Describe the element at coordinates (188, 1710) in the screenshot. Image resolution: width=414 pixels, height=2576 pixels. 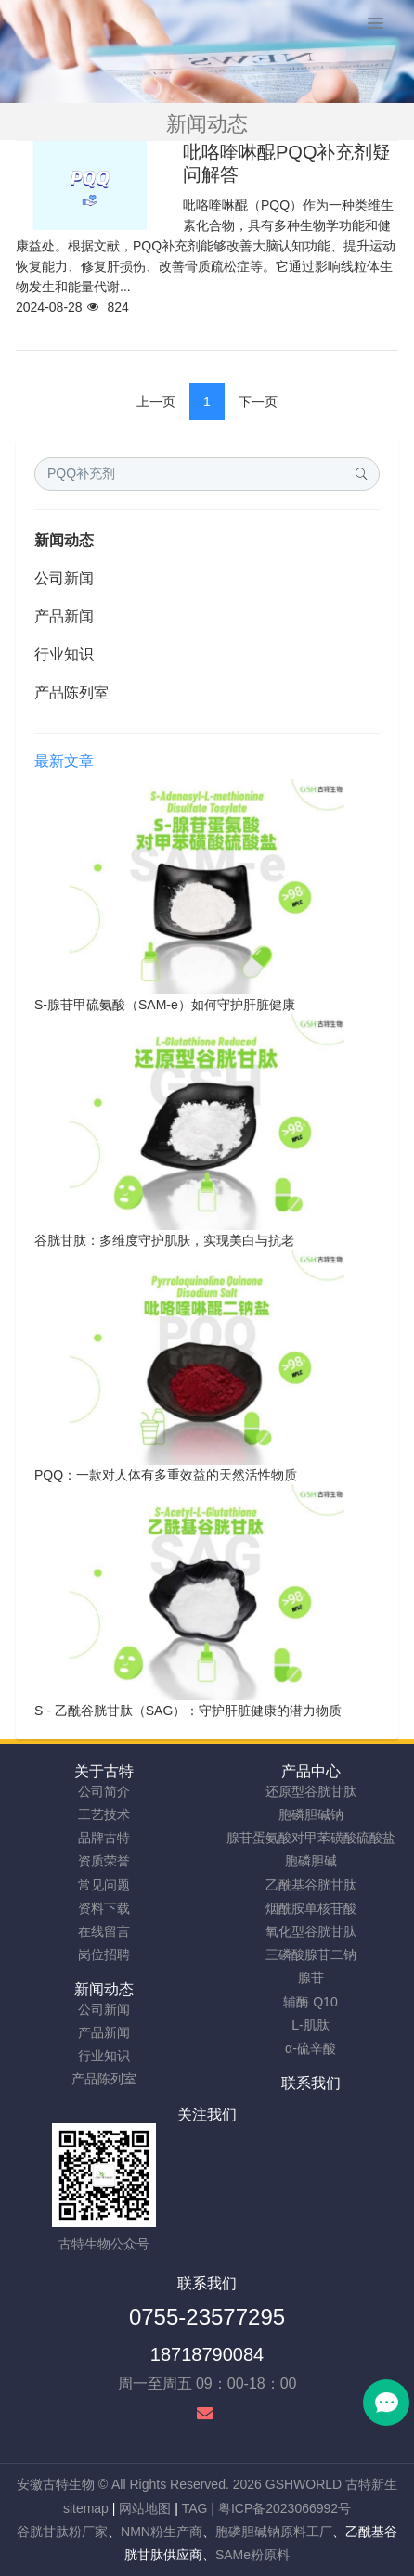
I see `S - 乙酰谷胱甘肽（SAG）：守护肝脏健康的潜力物质` at that location.